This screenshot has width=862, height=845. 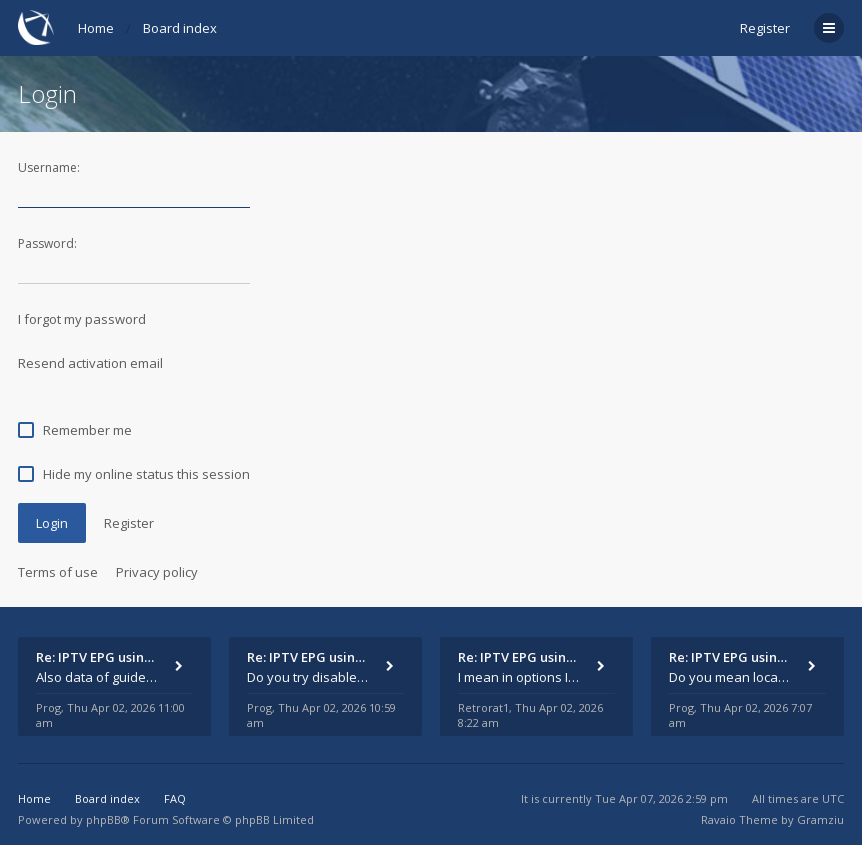 What do you see at coordinates (96, 28) in the screenshot?
I see `Home` at bounding box center [96, 28].